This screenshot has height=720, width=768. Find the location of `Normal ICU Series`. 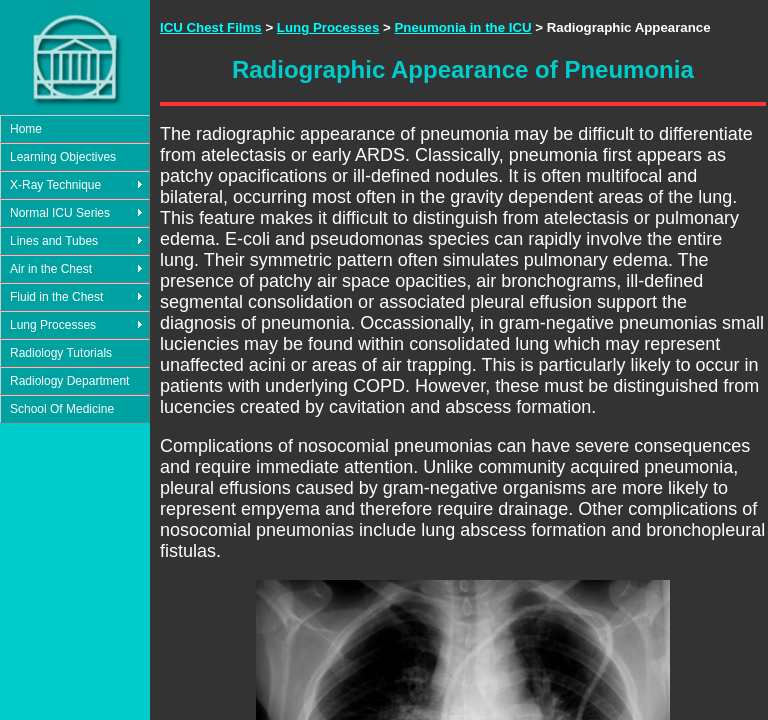

Normal ICU Series is located at coordinates (60, 213).